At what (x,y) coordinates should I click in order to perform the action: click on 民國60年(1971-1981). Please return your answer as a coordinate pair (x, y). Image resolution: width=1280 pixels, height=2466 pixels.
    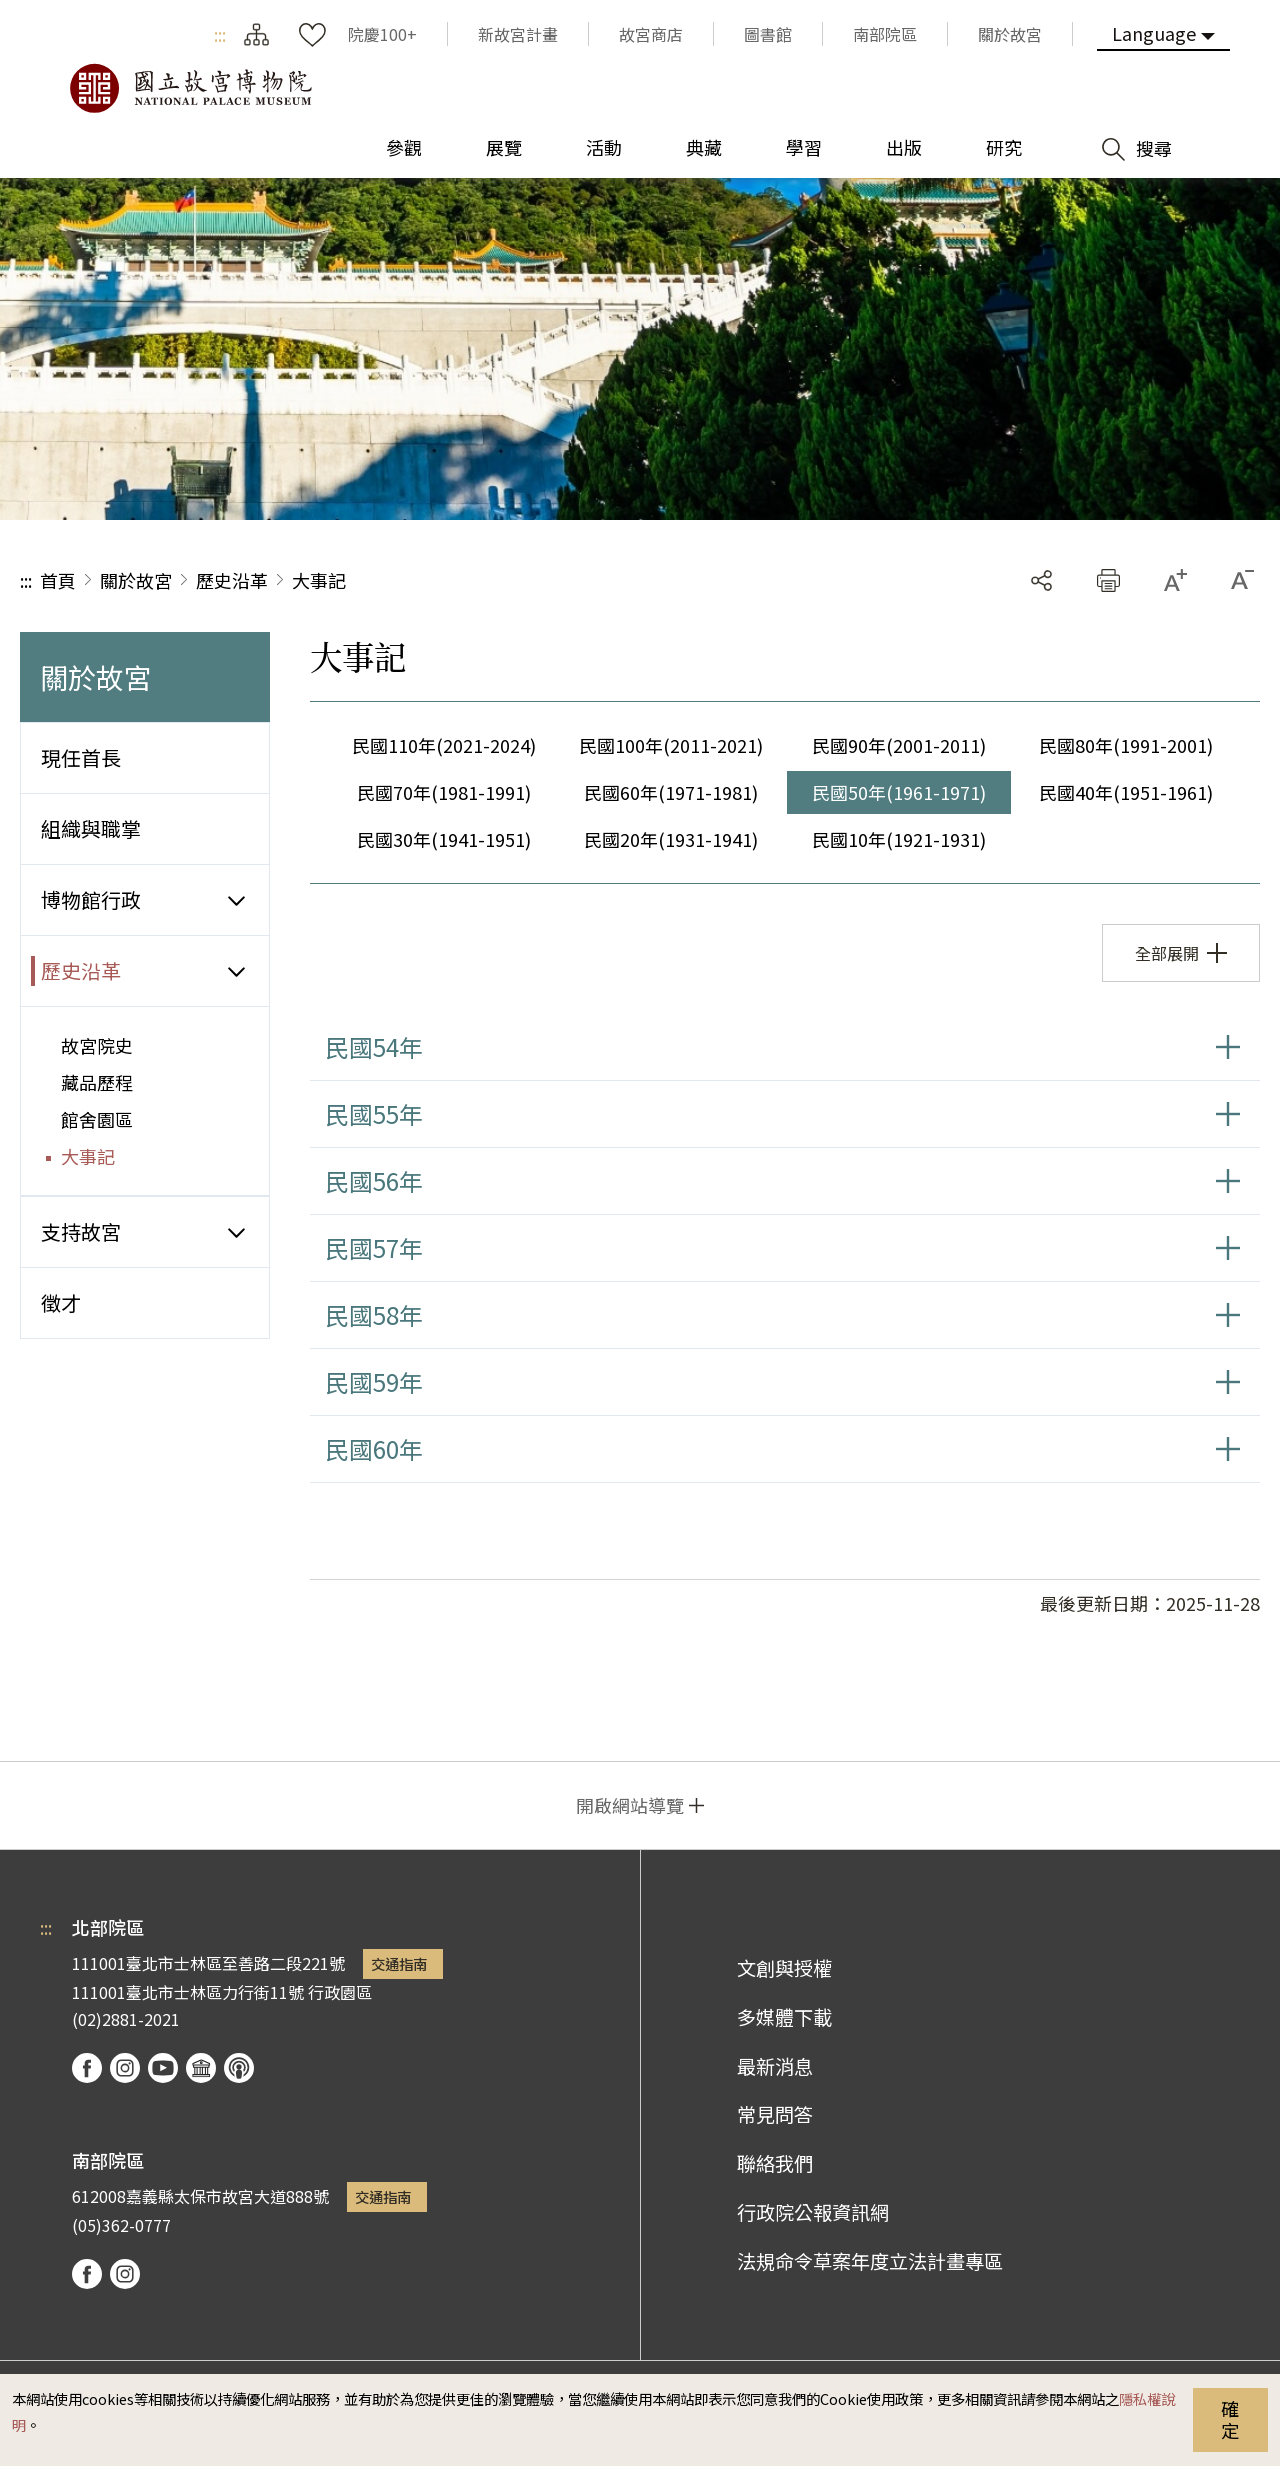
    Looking at the image, I should click on (671, 792).